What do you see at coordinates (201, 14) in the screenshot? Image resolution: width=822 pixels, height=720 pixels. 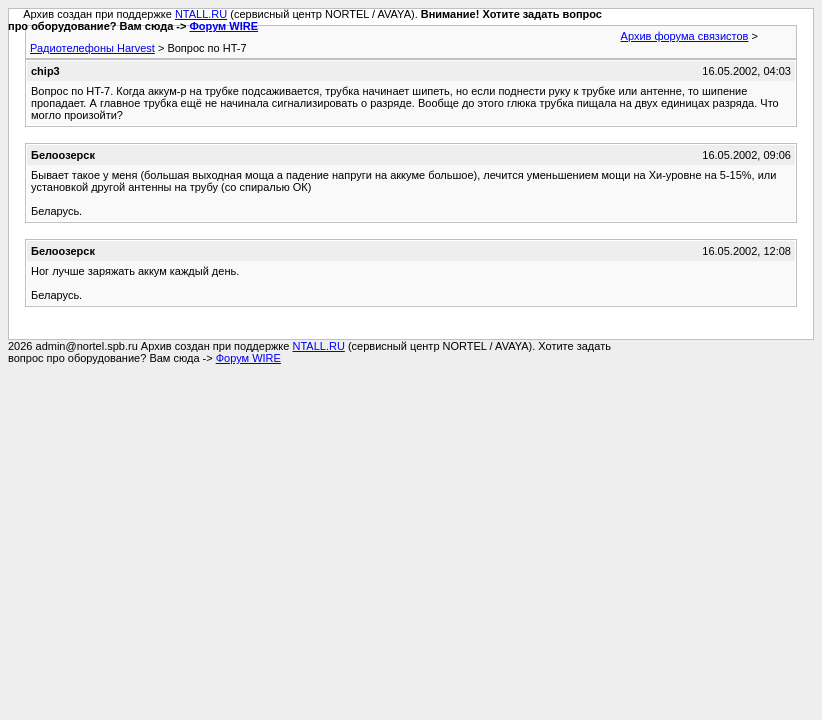 I see `NTALL.RU` at bounding box center [201, 14].